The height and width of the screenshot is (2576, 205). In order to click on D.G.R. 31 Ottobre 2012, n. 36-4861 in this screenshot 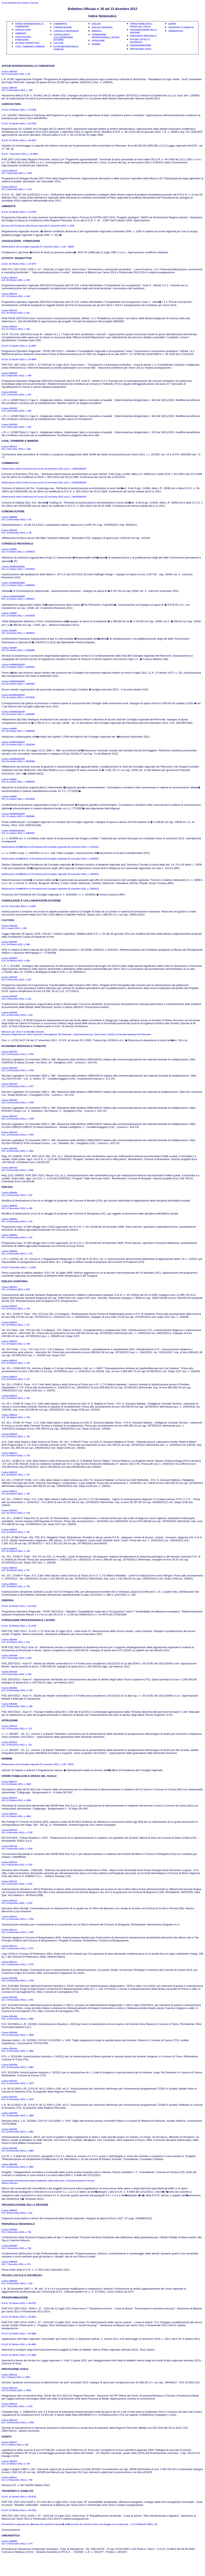, I will do `click(19, 2344)`.